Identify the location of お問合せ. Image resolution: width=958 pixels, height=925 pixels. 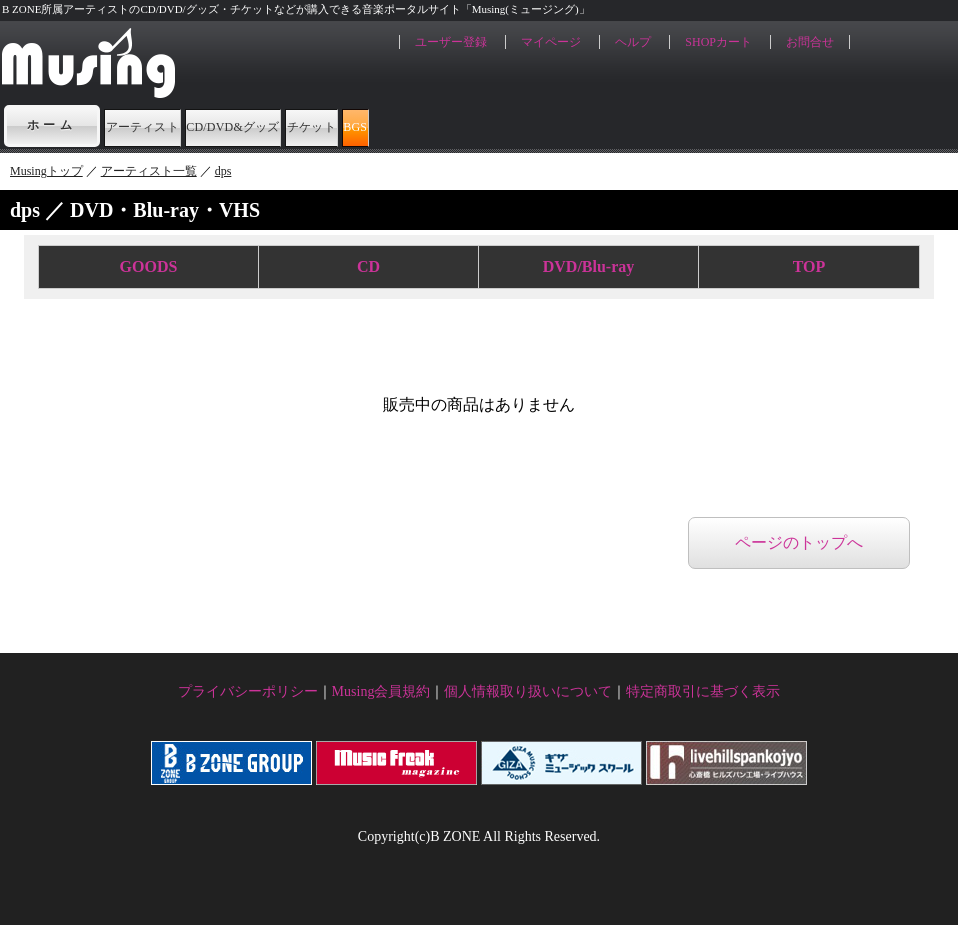
(810, 42).